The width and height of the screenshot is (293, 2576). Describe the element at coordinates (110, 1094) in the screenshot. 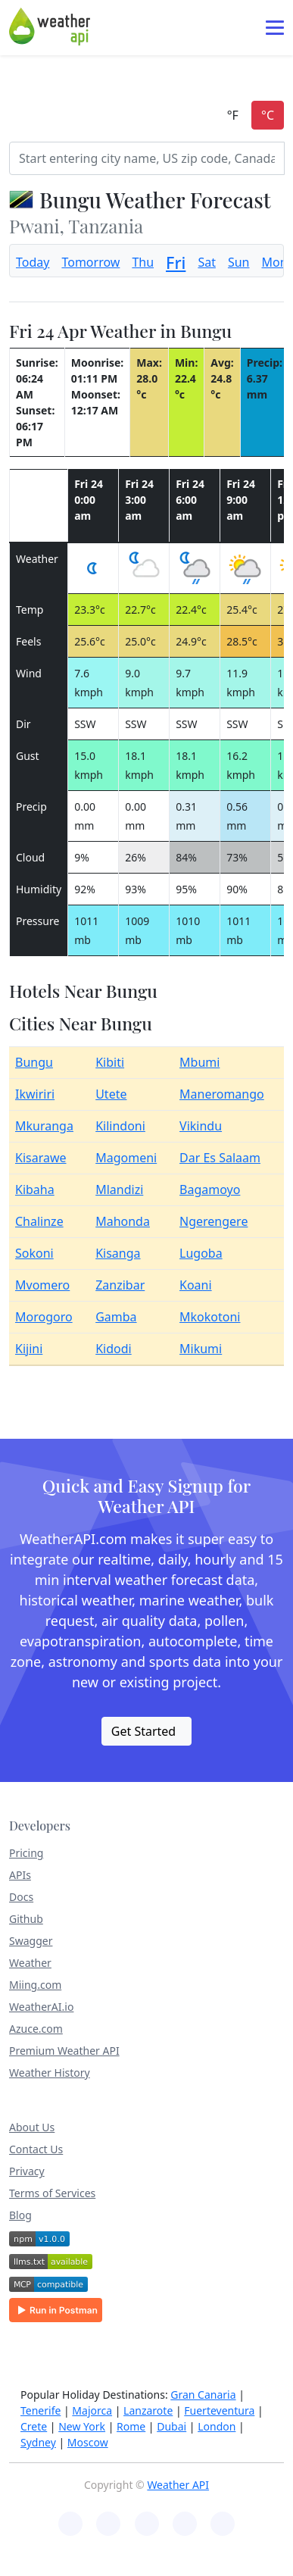

I see `Utete` at that location.